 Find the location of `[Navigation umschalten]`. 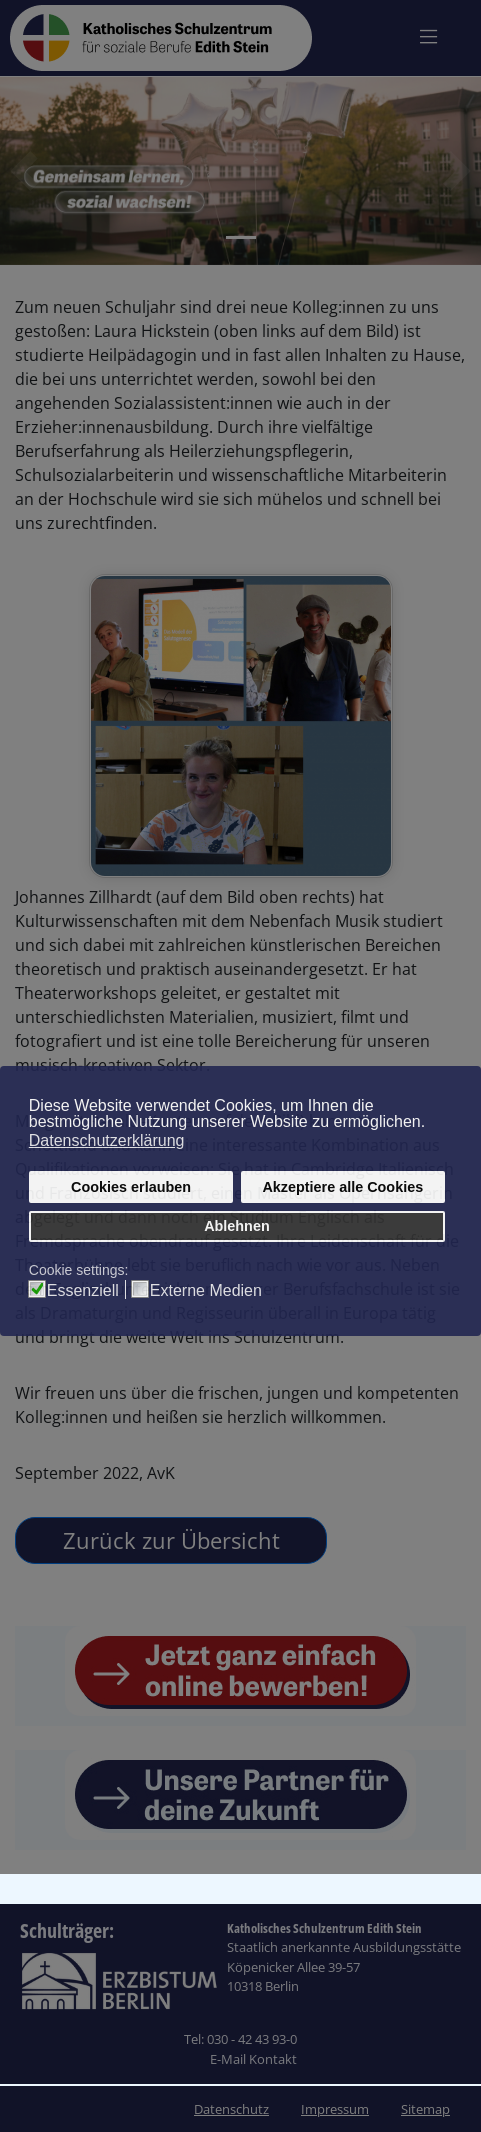

[Navigation umschalten] is located at coordinates (428, 36).